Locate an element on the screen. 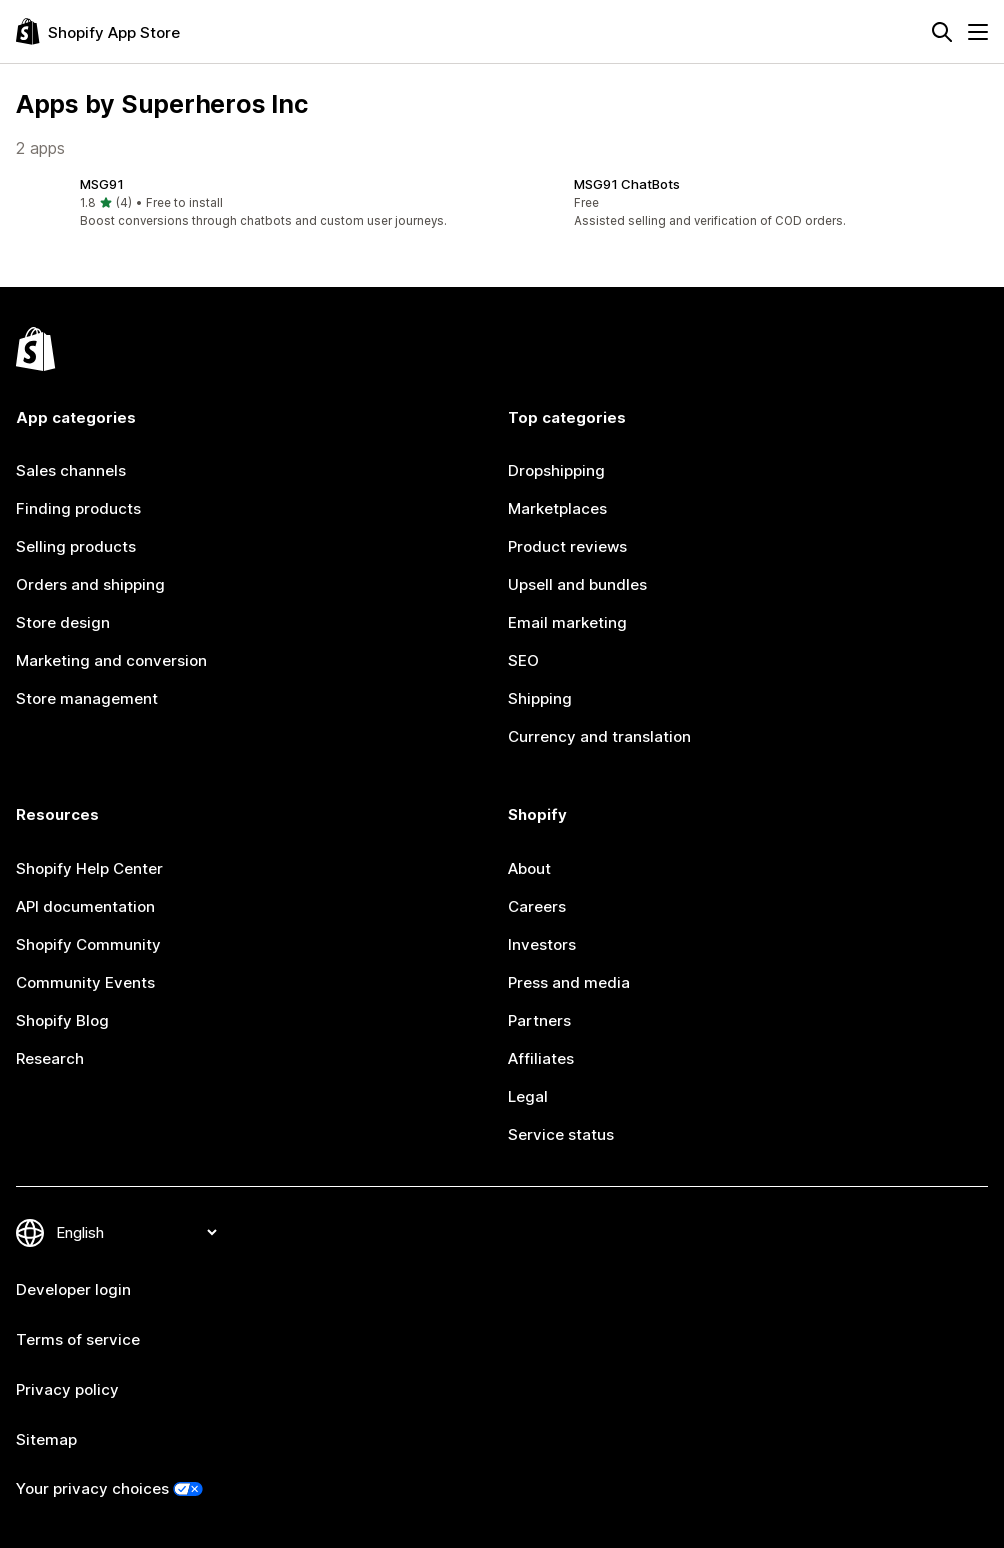 This screenshot has height=1548, width=1004. Dropshipping is located at coordinates (556, 470).